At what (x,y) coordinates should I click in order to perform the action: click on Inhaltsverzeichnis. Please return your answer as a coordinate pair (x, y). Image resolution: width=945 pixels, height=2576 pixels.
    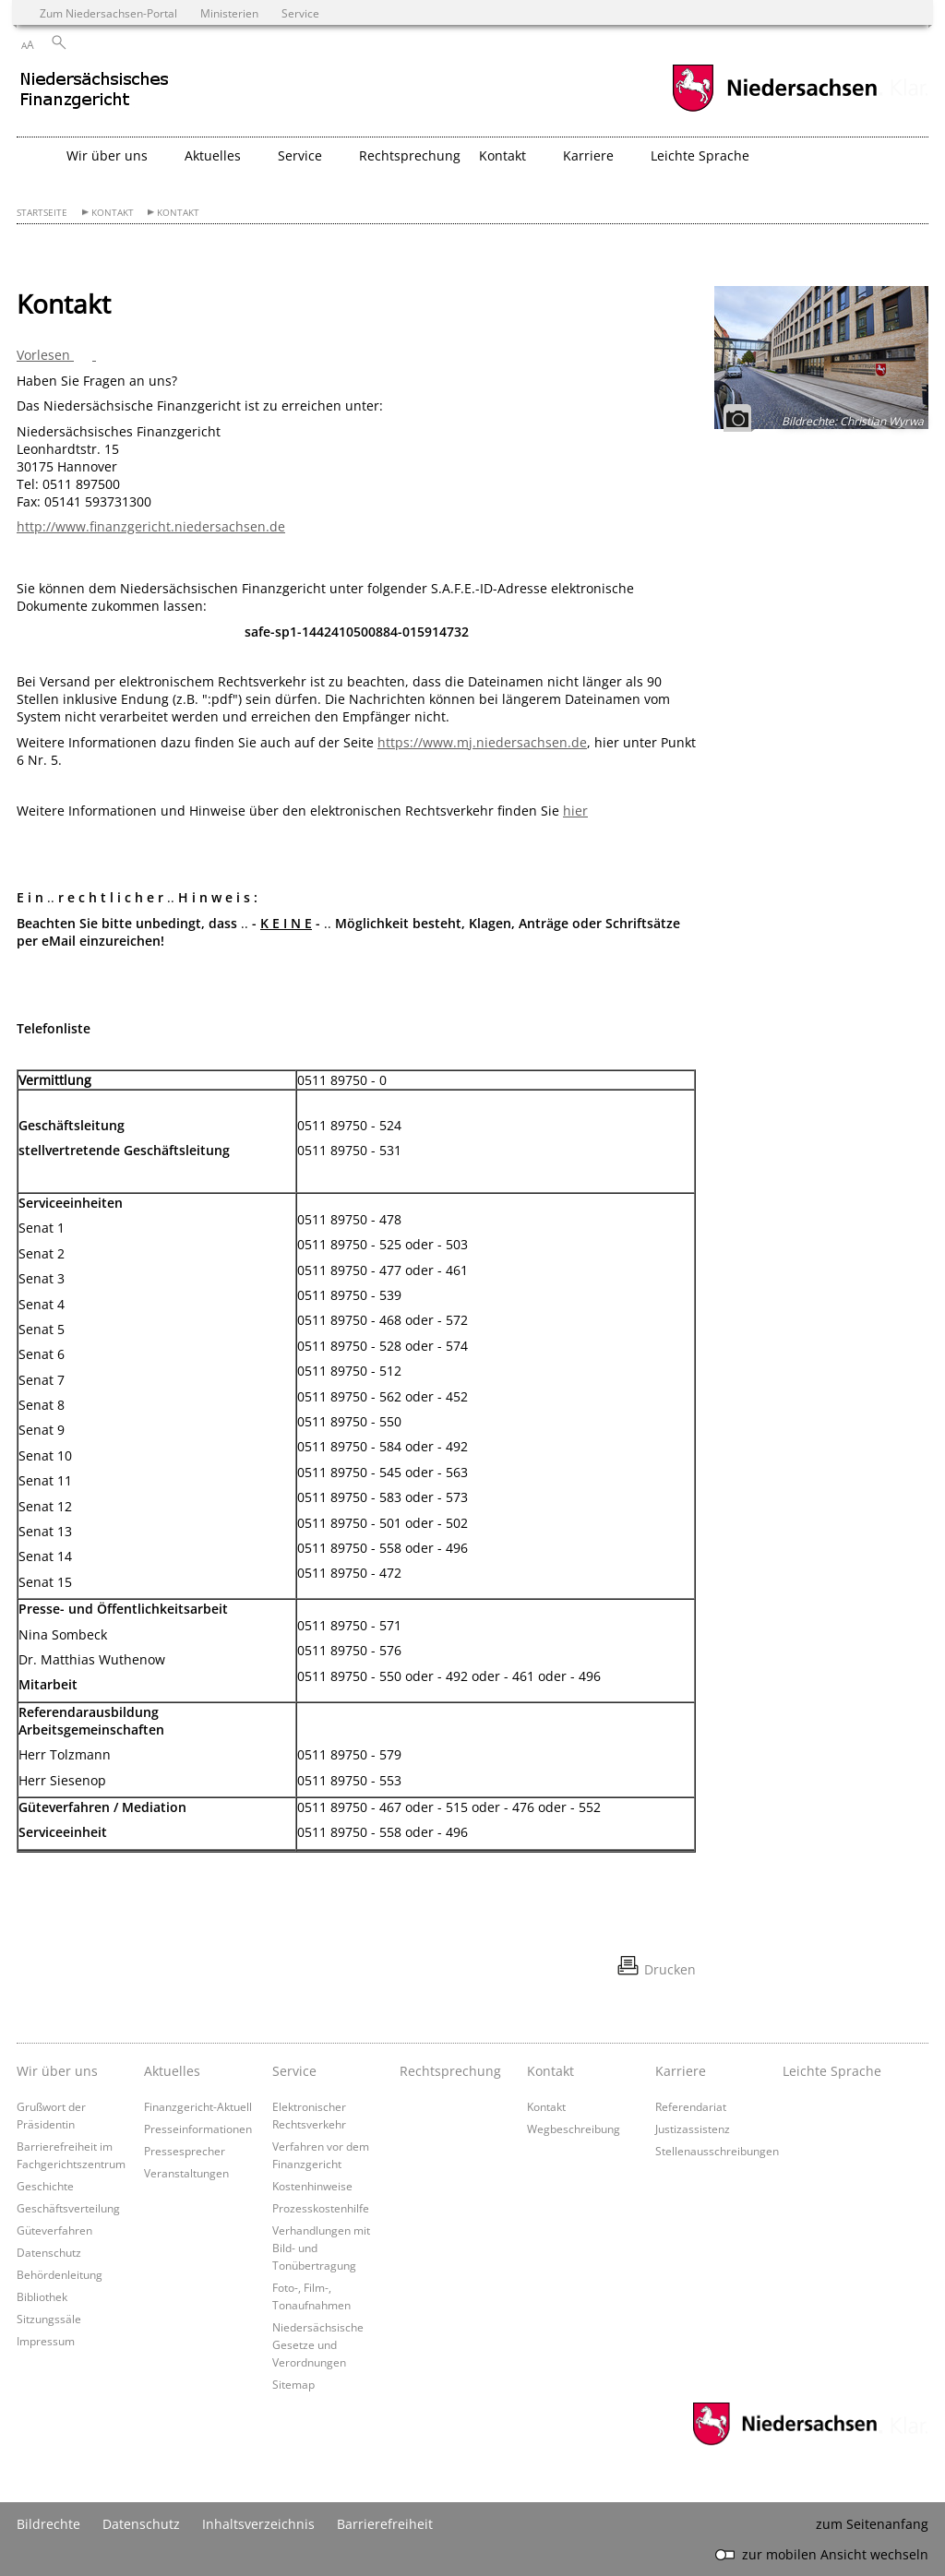
    Looking at the image, I should click on (258, 2524).